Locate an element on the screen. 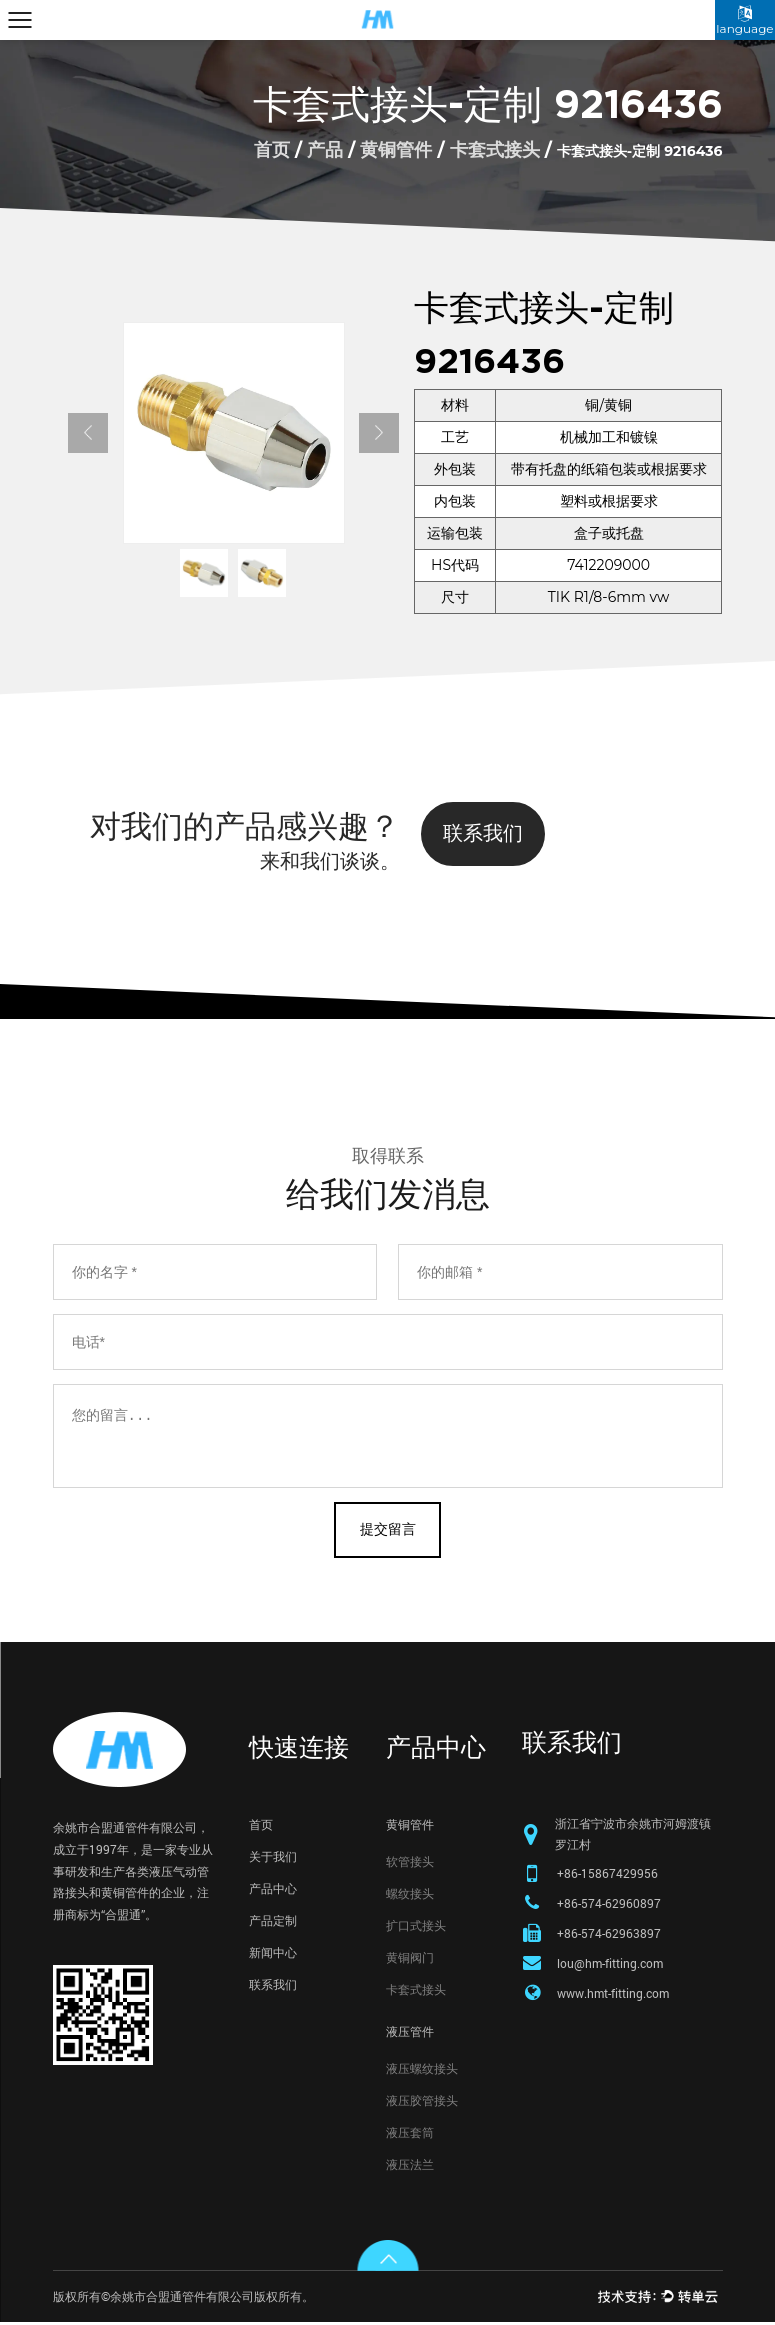  黄铜阀门 is located at coordinates (410, 1959).